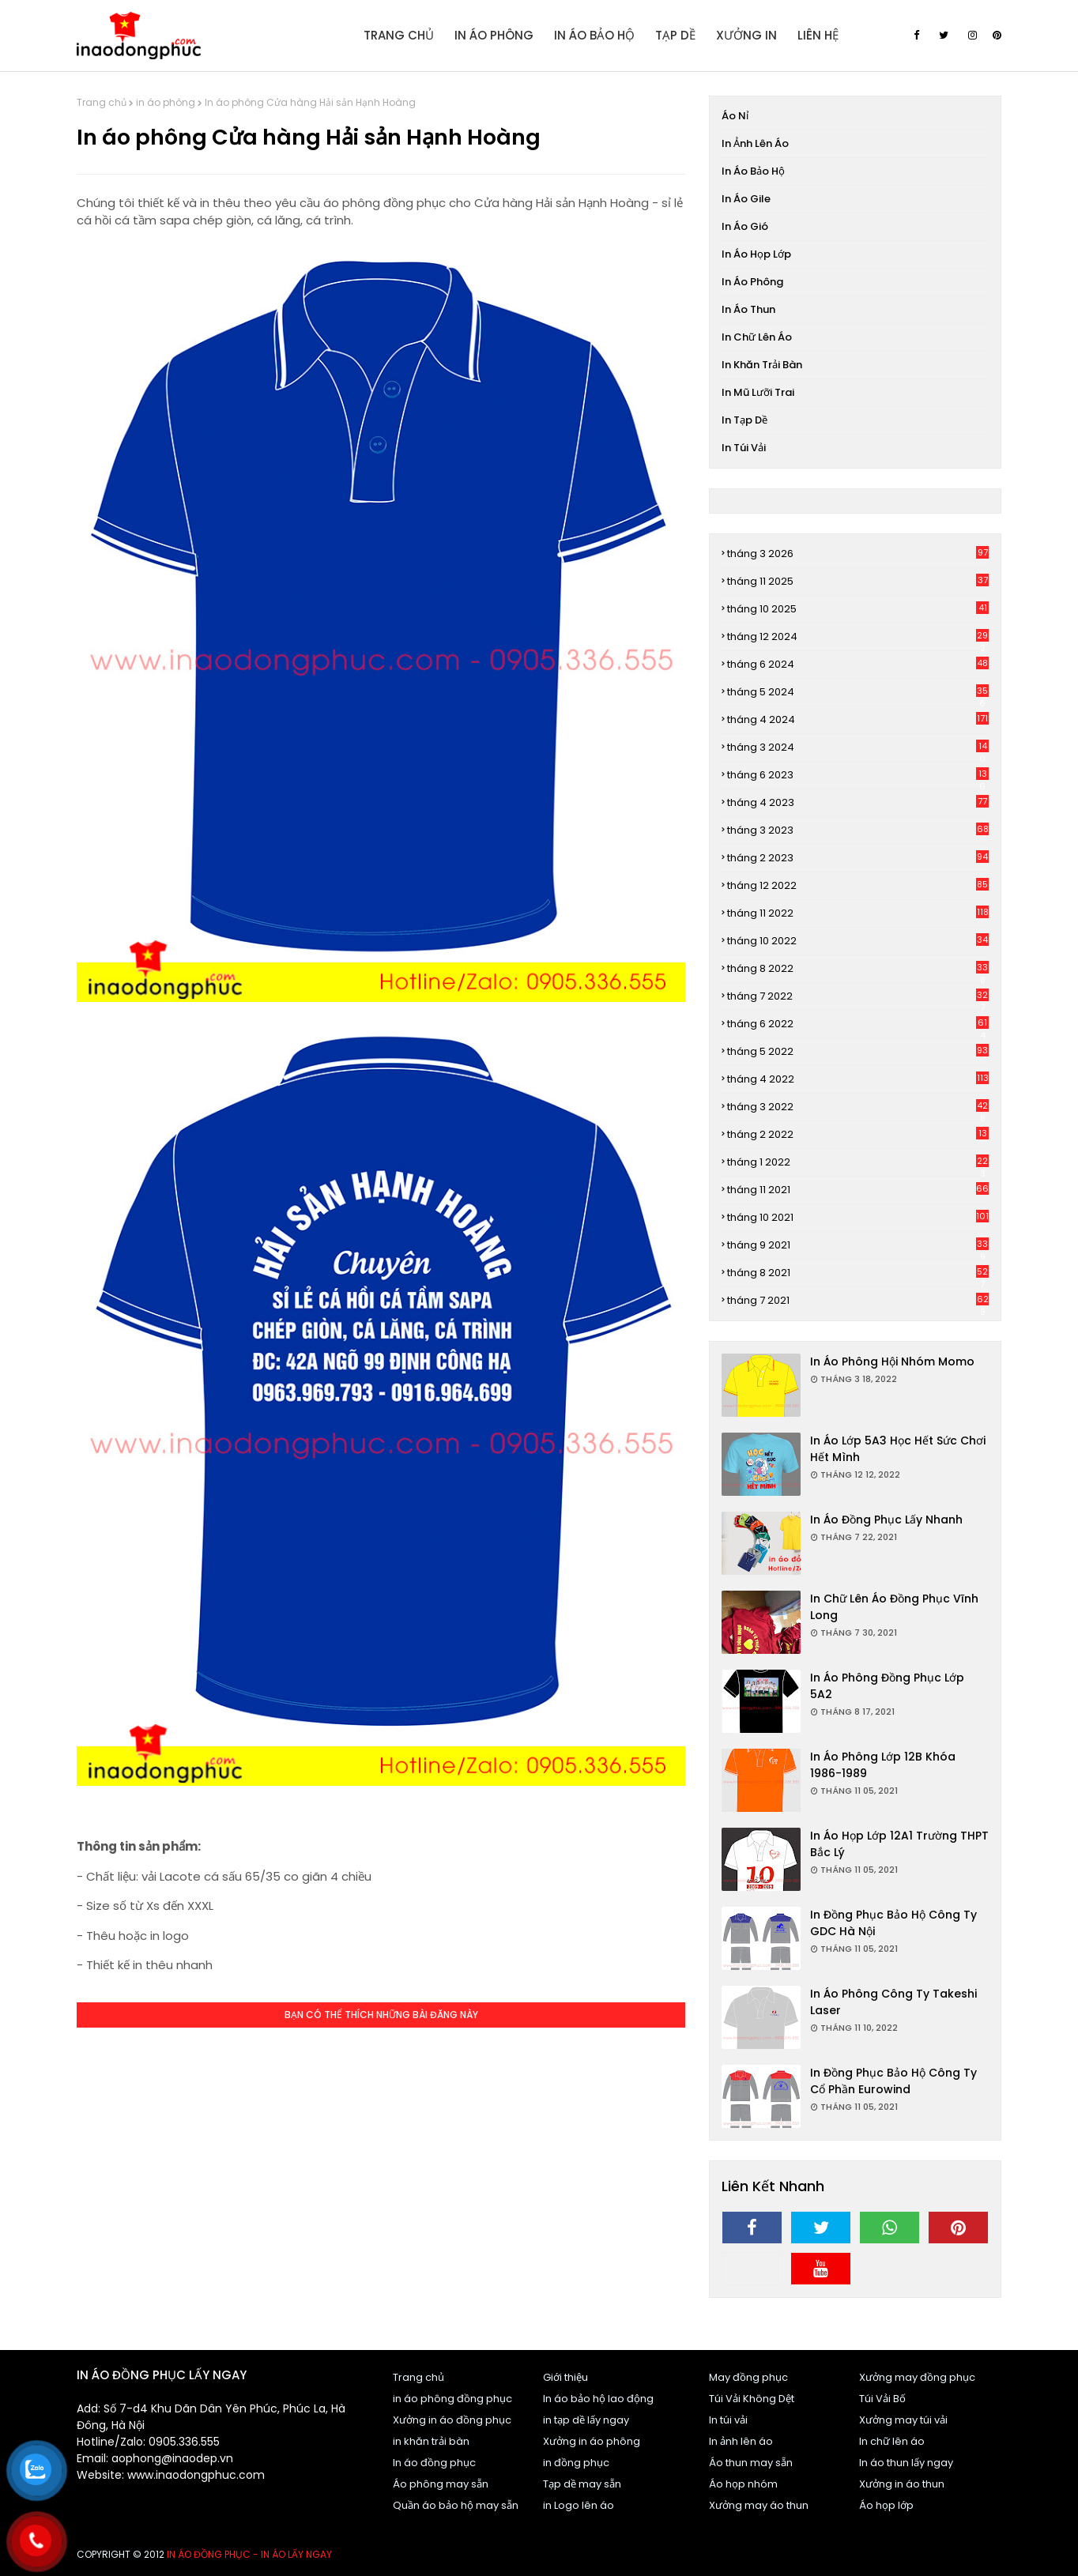 This screenshot has width=1078, height=2576. I want to click on In áo đồng phục - In áo lấy ngay, so click(249, 2554).